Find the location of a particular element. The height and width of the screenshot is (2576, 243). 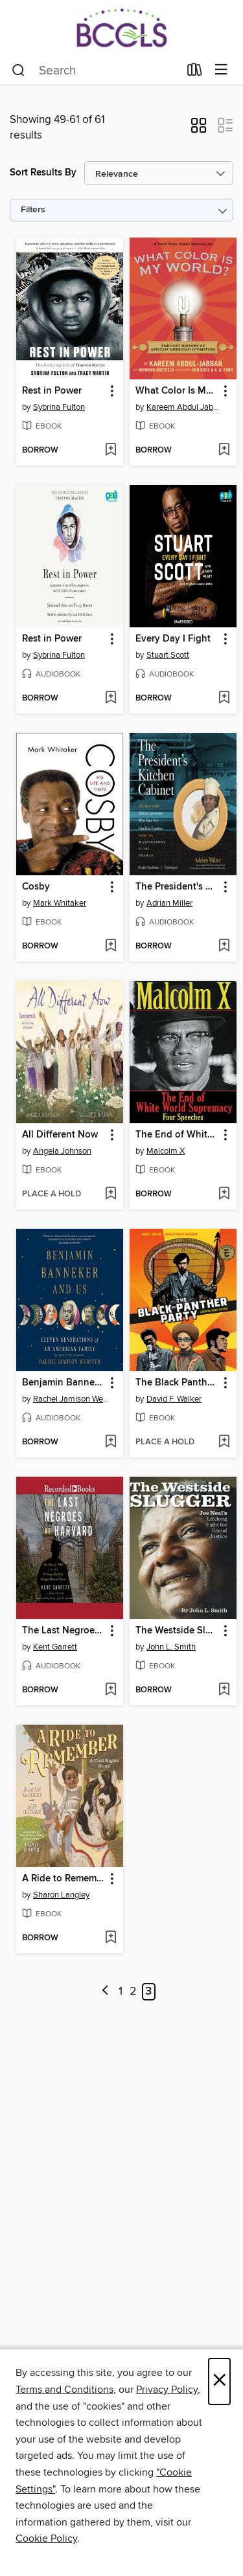

Rest in Power [link] is located at coordinates (52, 391).